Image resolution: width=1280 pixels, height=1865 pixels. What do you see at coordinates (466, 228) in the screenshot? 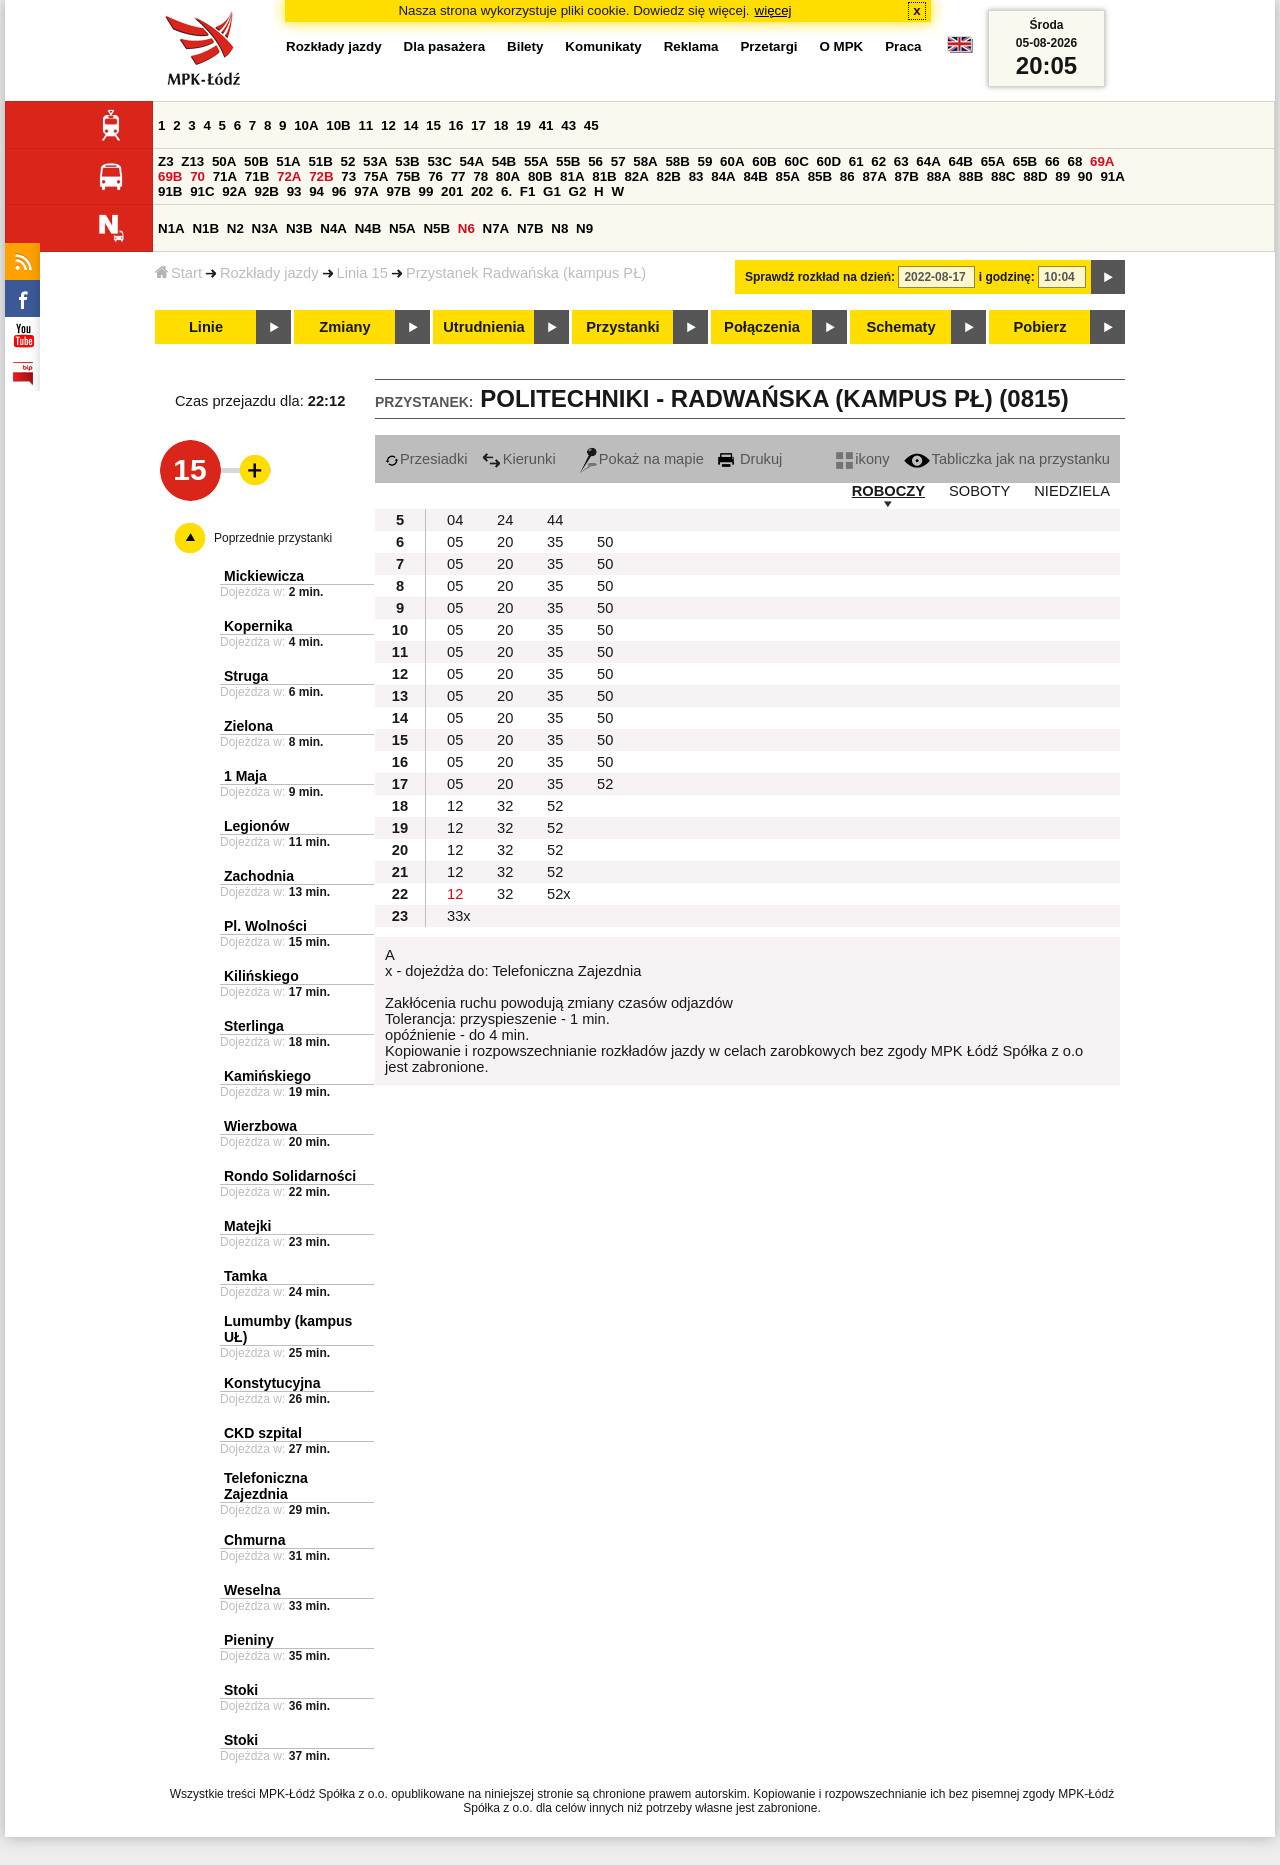
I see `N6` at bounding box center [466, 228].